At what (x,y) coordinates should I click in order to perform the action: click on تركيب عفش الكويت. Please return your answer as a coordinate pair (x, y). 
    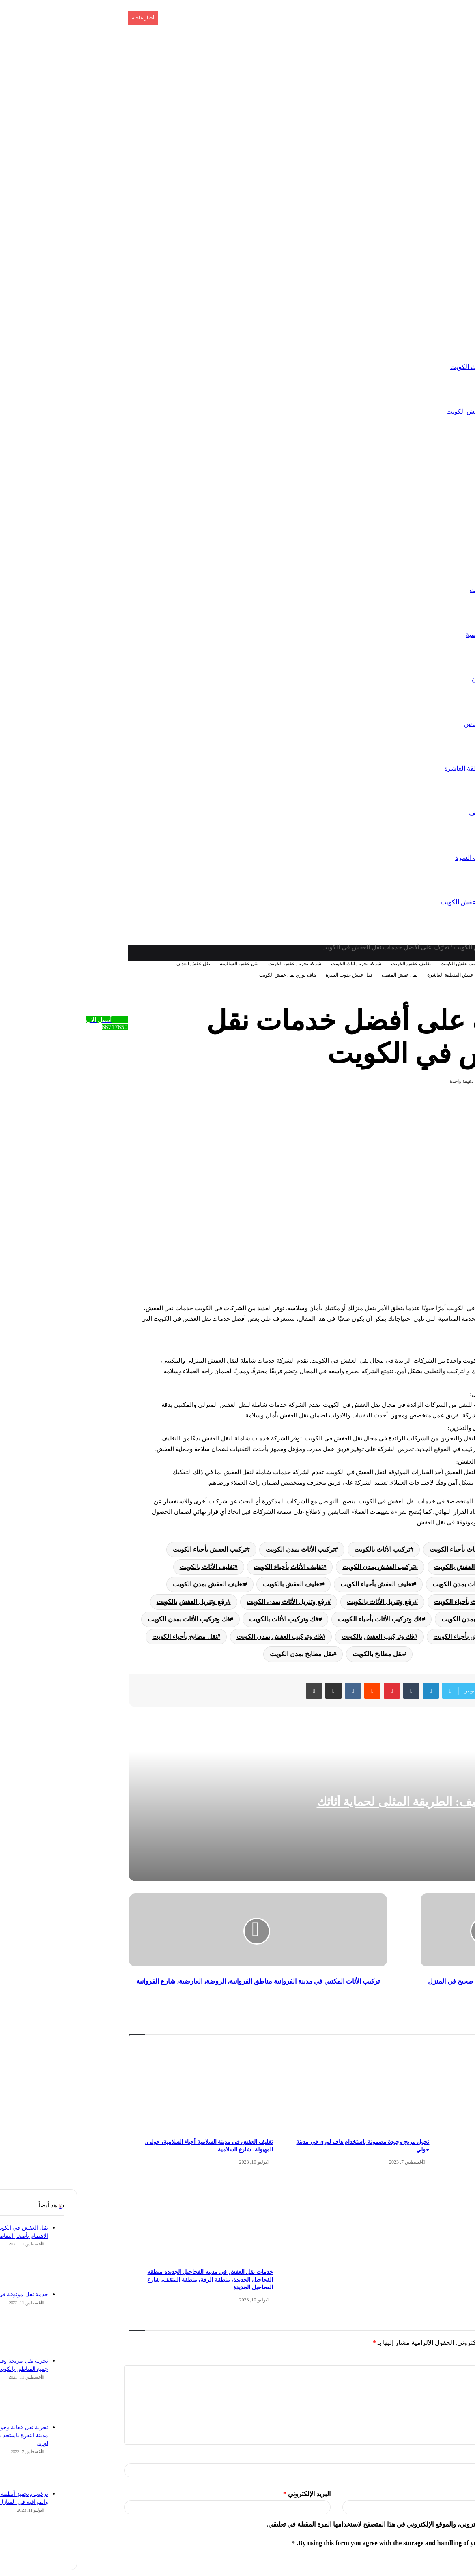
    Looking at the image, I should click on (383, 963).